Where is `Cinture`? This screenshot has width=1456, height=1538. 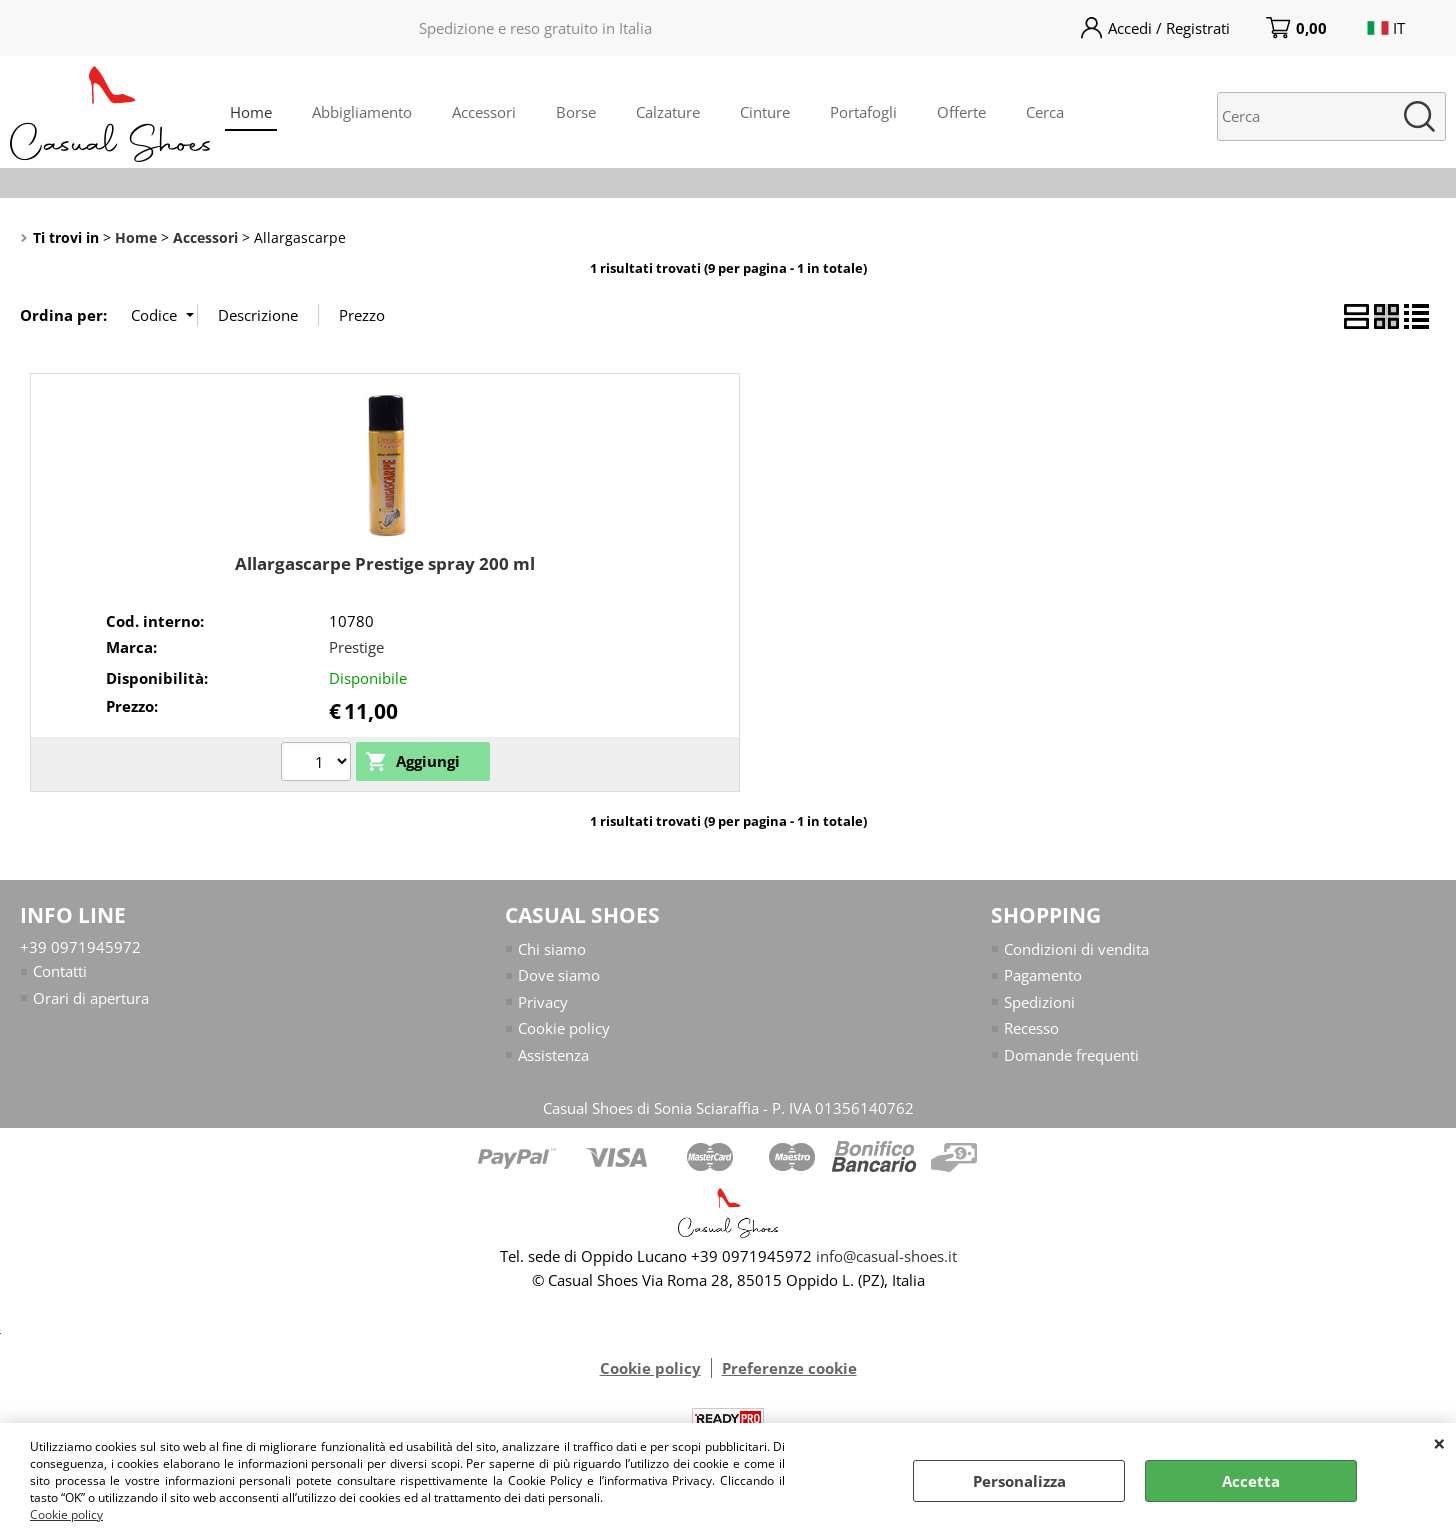
Cinture is located at coordinates (765, 112).